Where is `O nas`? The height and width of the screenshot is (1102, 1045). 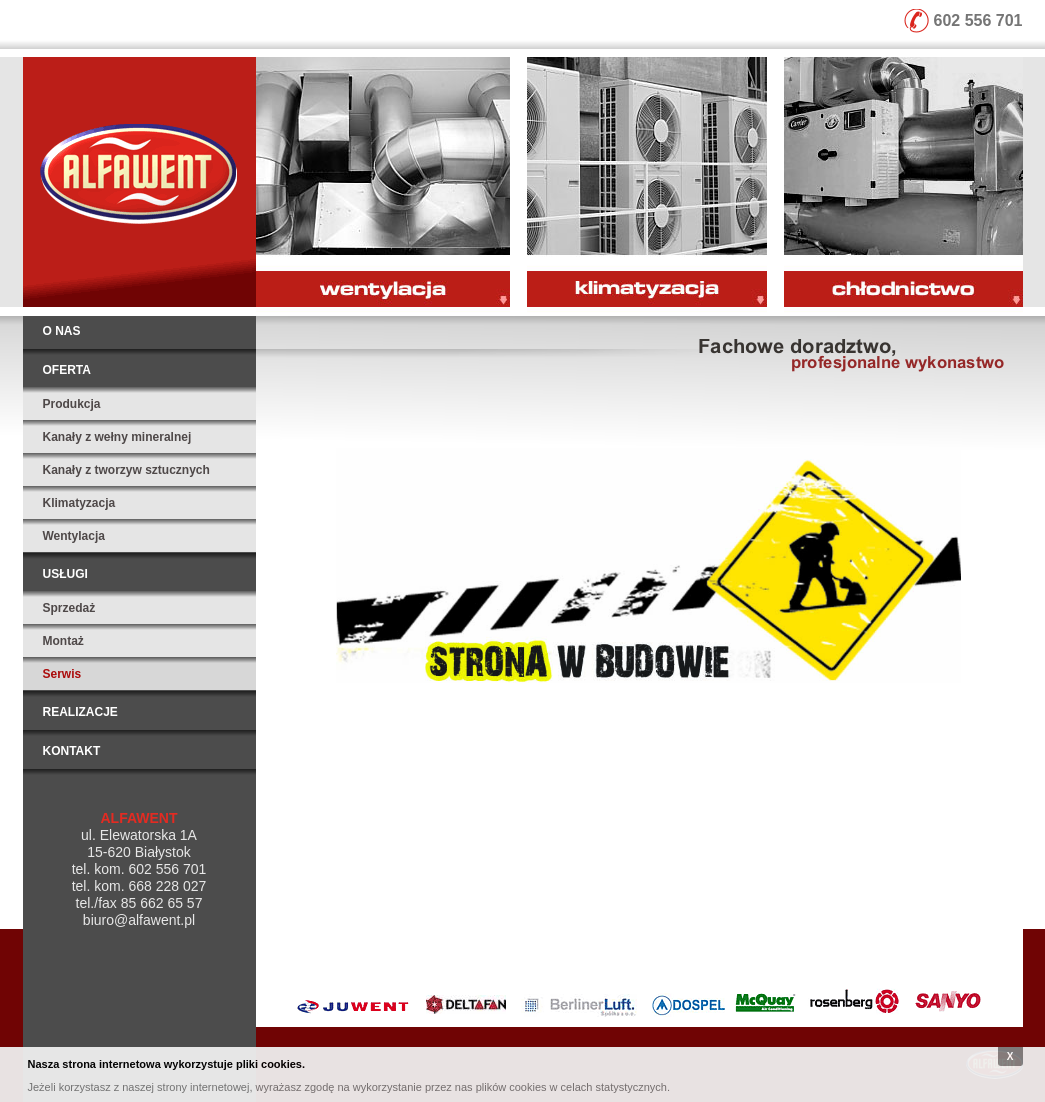
O nas is located at coordinates (62, 331).